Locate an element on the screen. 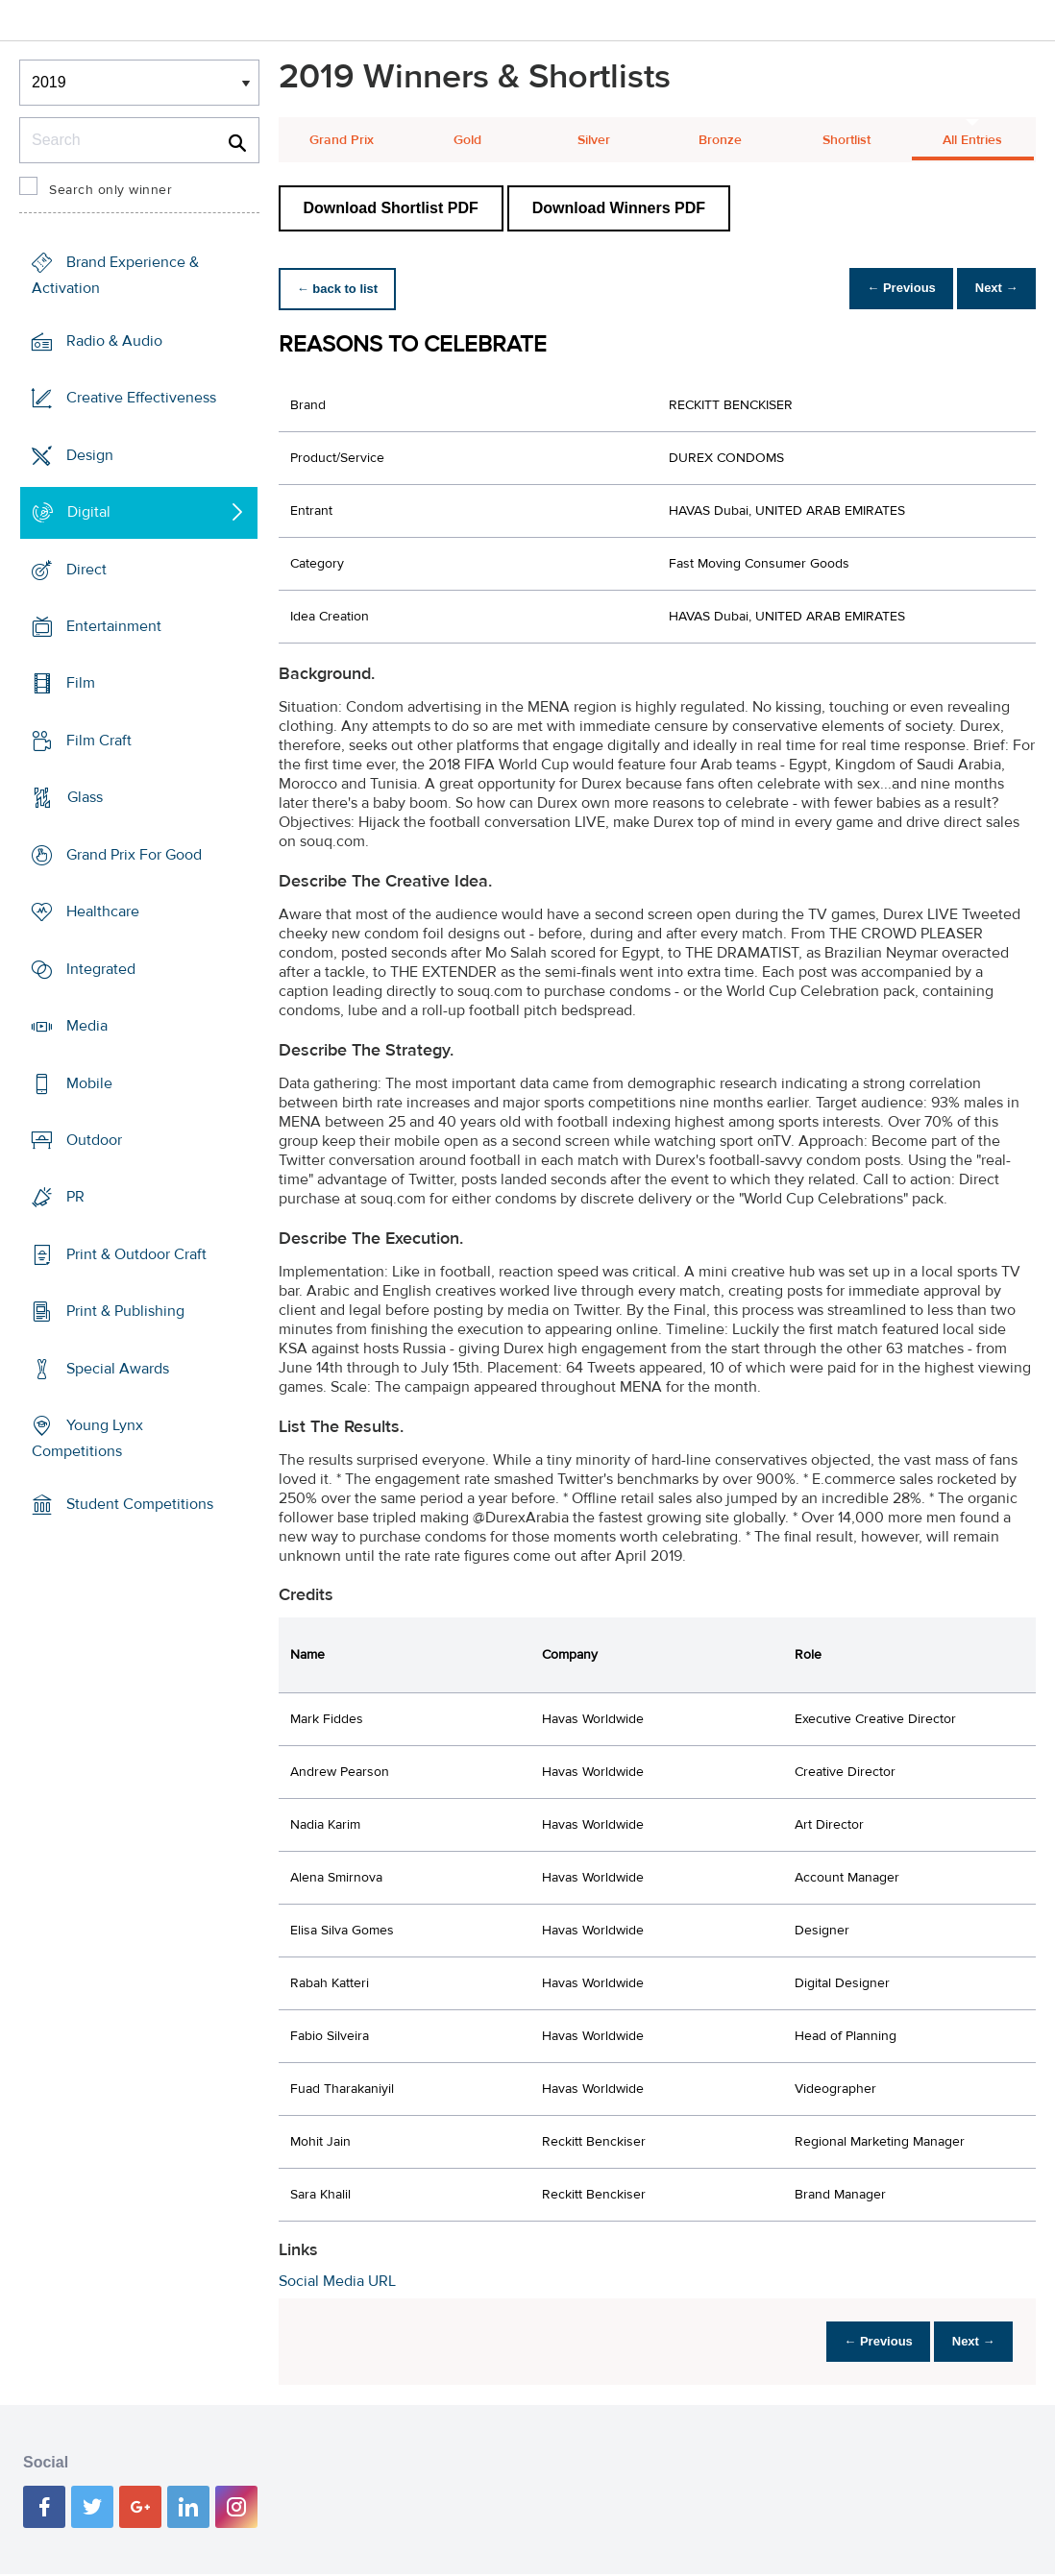  All Entries is located at coordinates (972, 140).